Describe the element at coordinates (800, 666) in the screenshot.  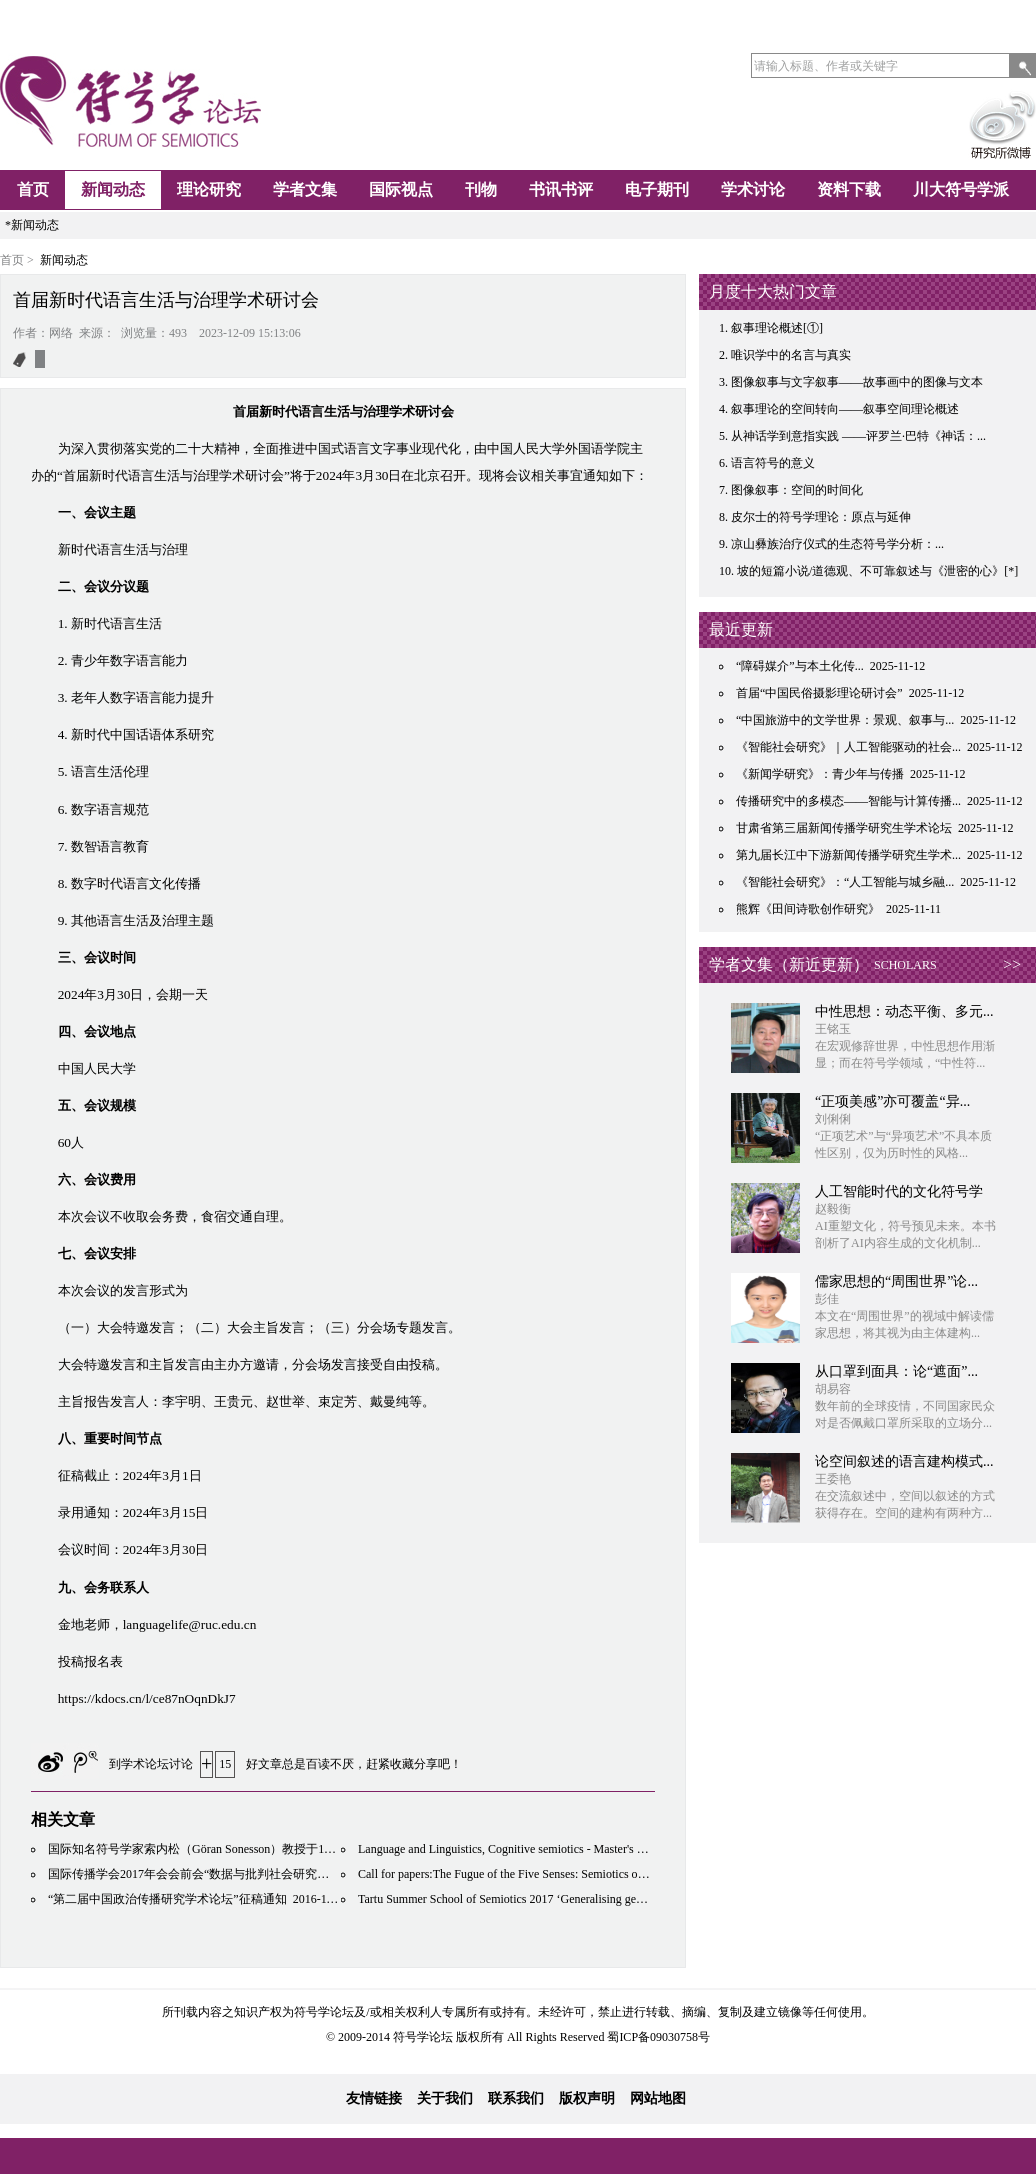
I see `“障碍媒介”与本土化传...` at that location.